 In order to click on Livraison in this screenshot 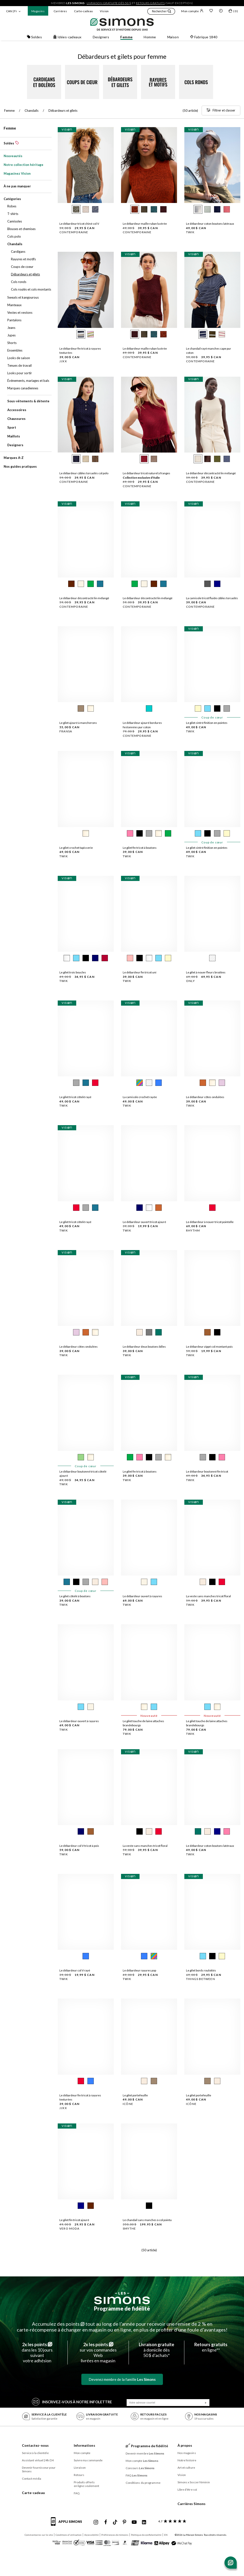, I will do `click(80, 2467)`.